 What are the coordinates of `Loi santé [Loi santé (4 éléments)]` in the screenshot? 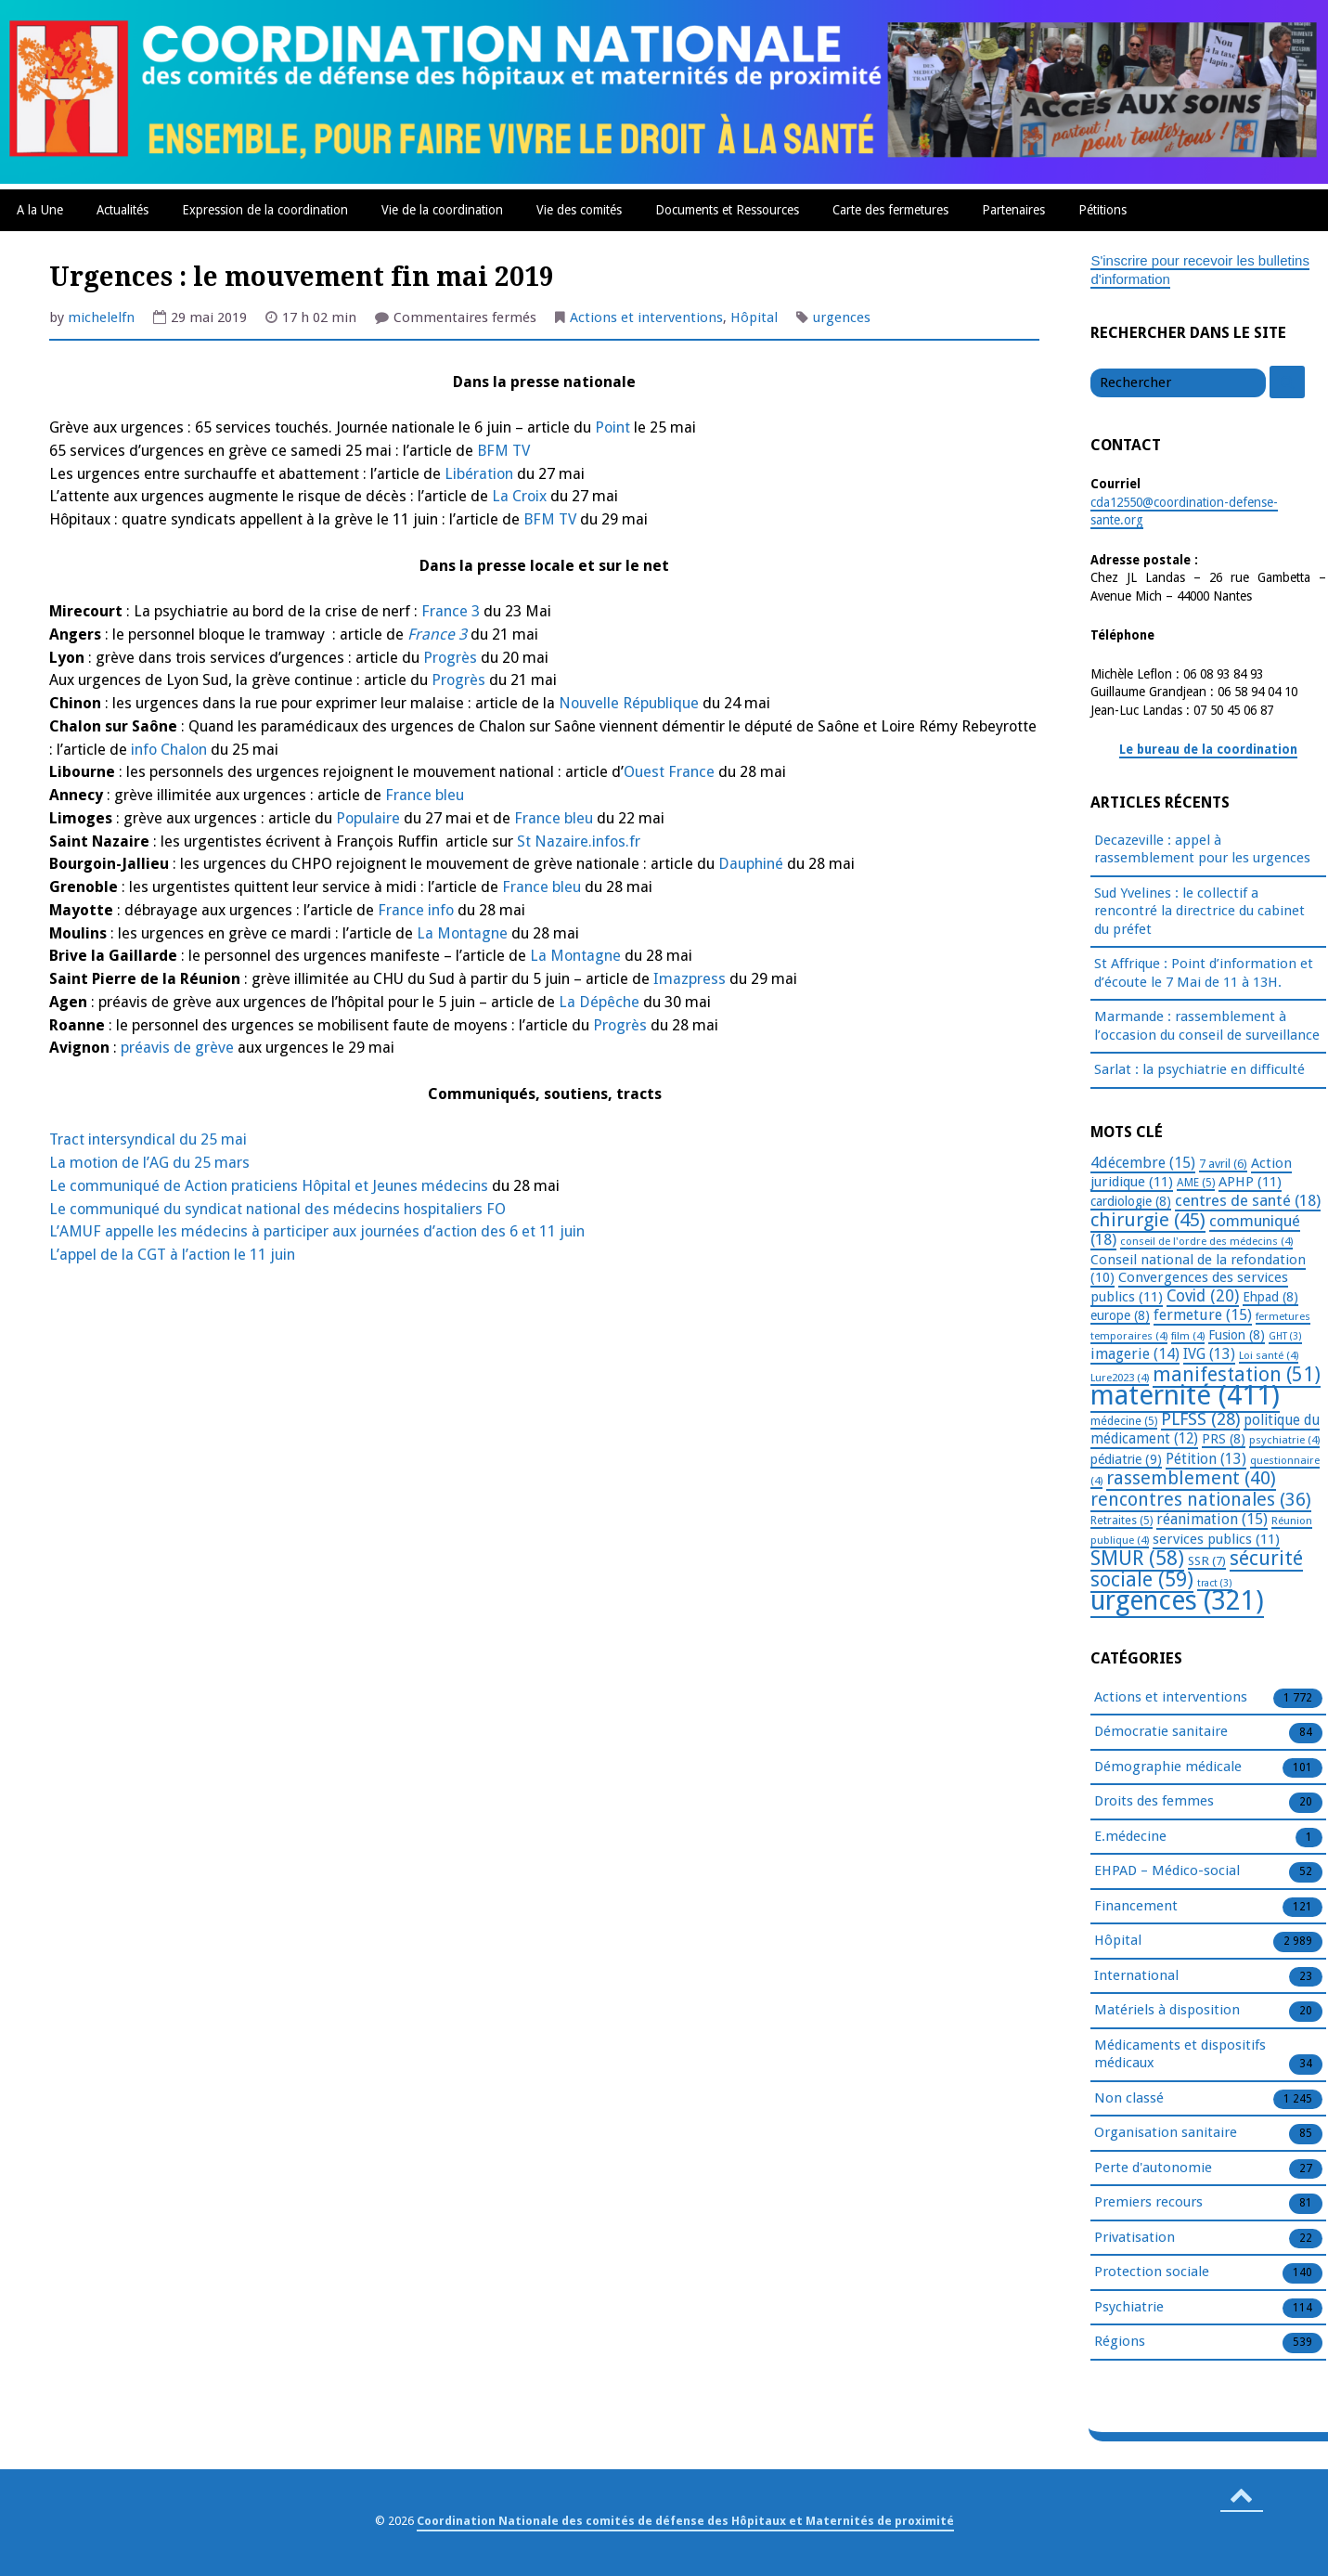 It's located at (1268, 1355).